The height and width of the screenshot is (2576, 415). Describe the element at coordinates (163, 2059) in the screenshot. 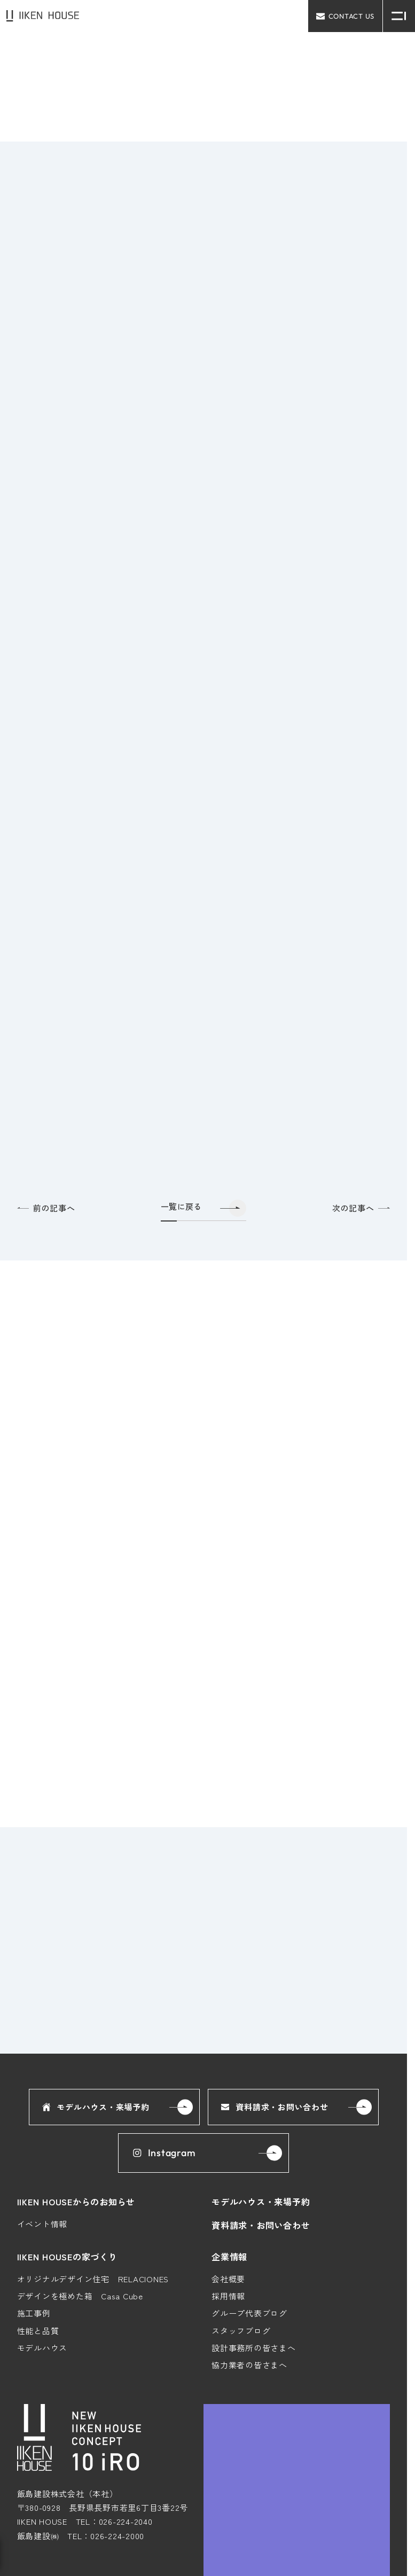

I see `Instagram` at that location.